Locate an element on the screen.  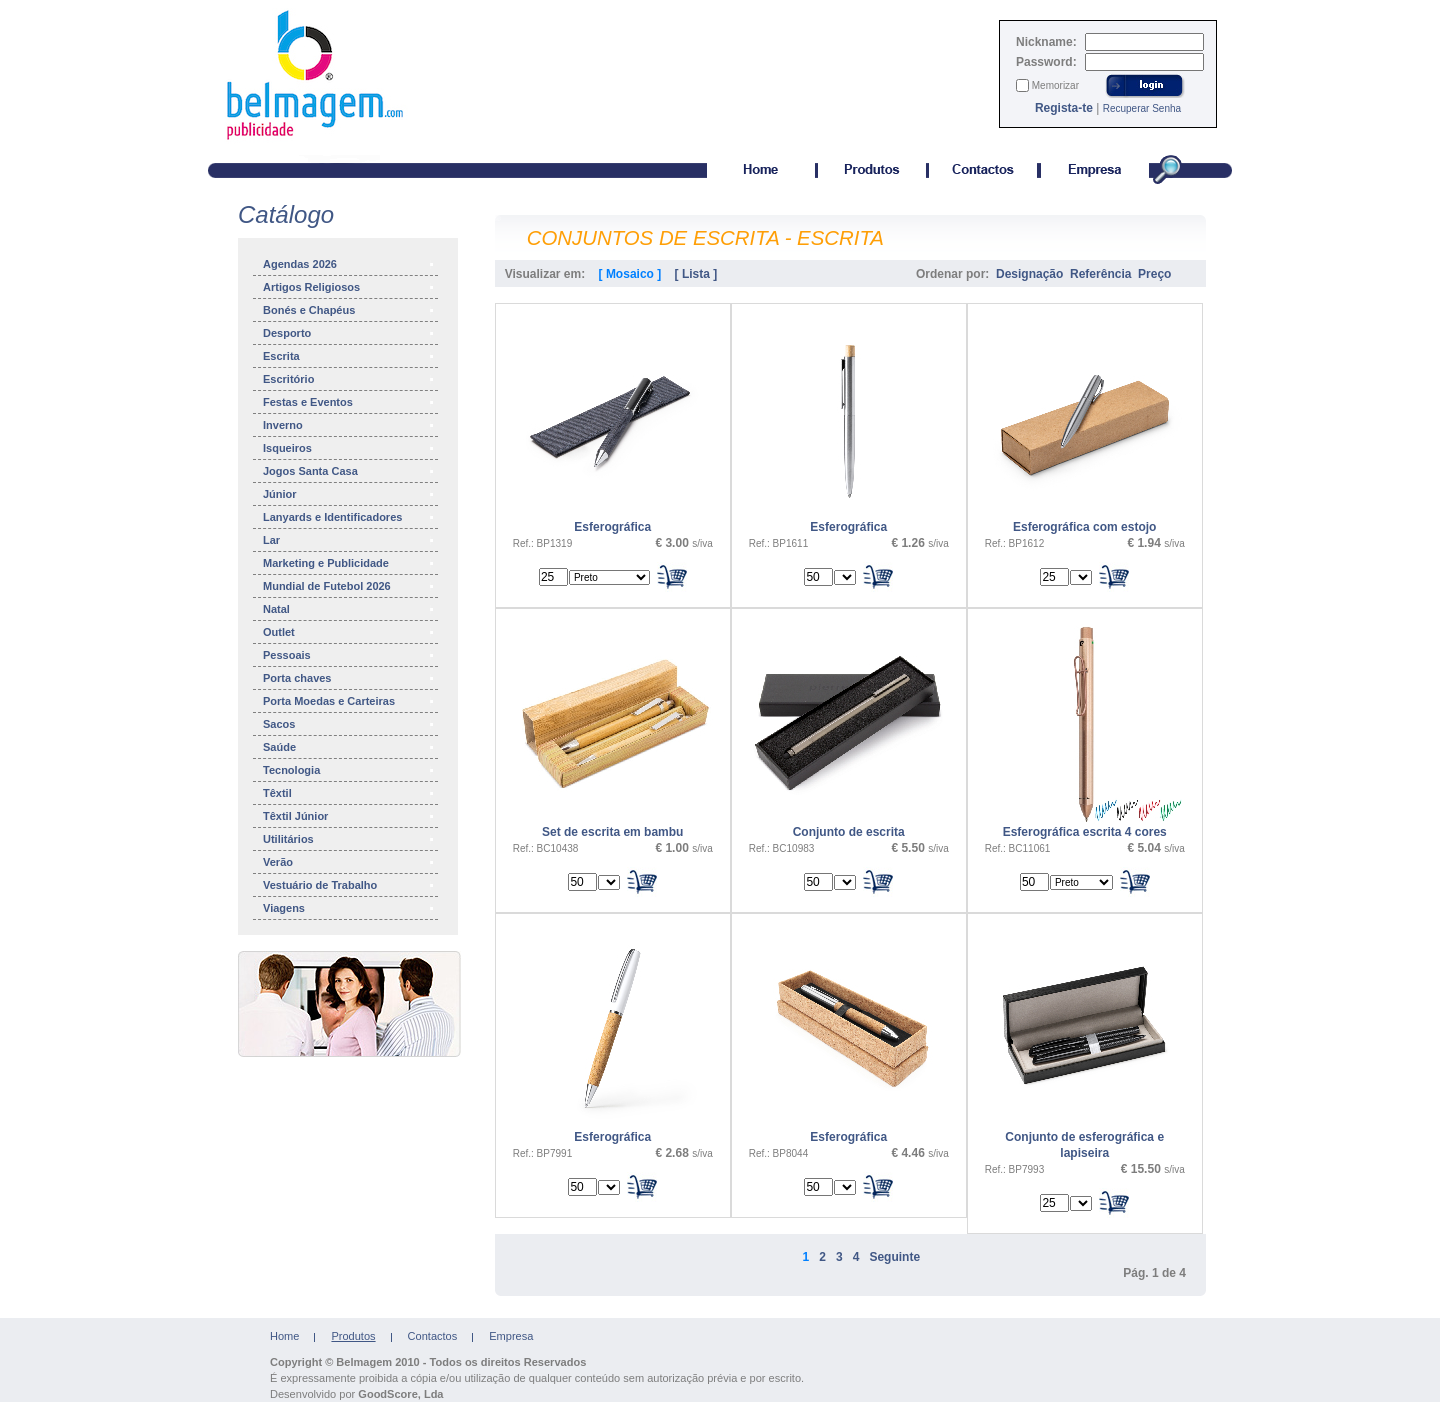
Marketing e Publicidade is located at coordinates (349, 563).